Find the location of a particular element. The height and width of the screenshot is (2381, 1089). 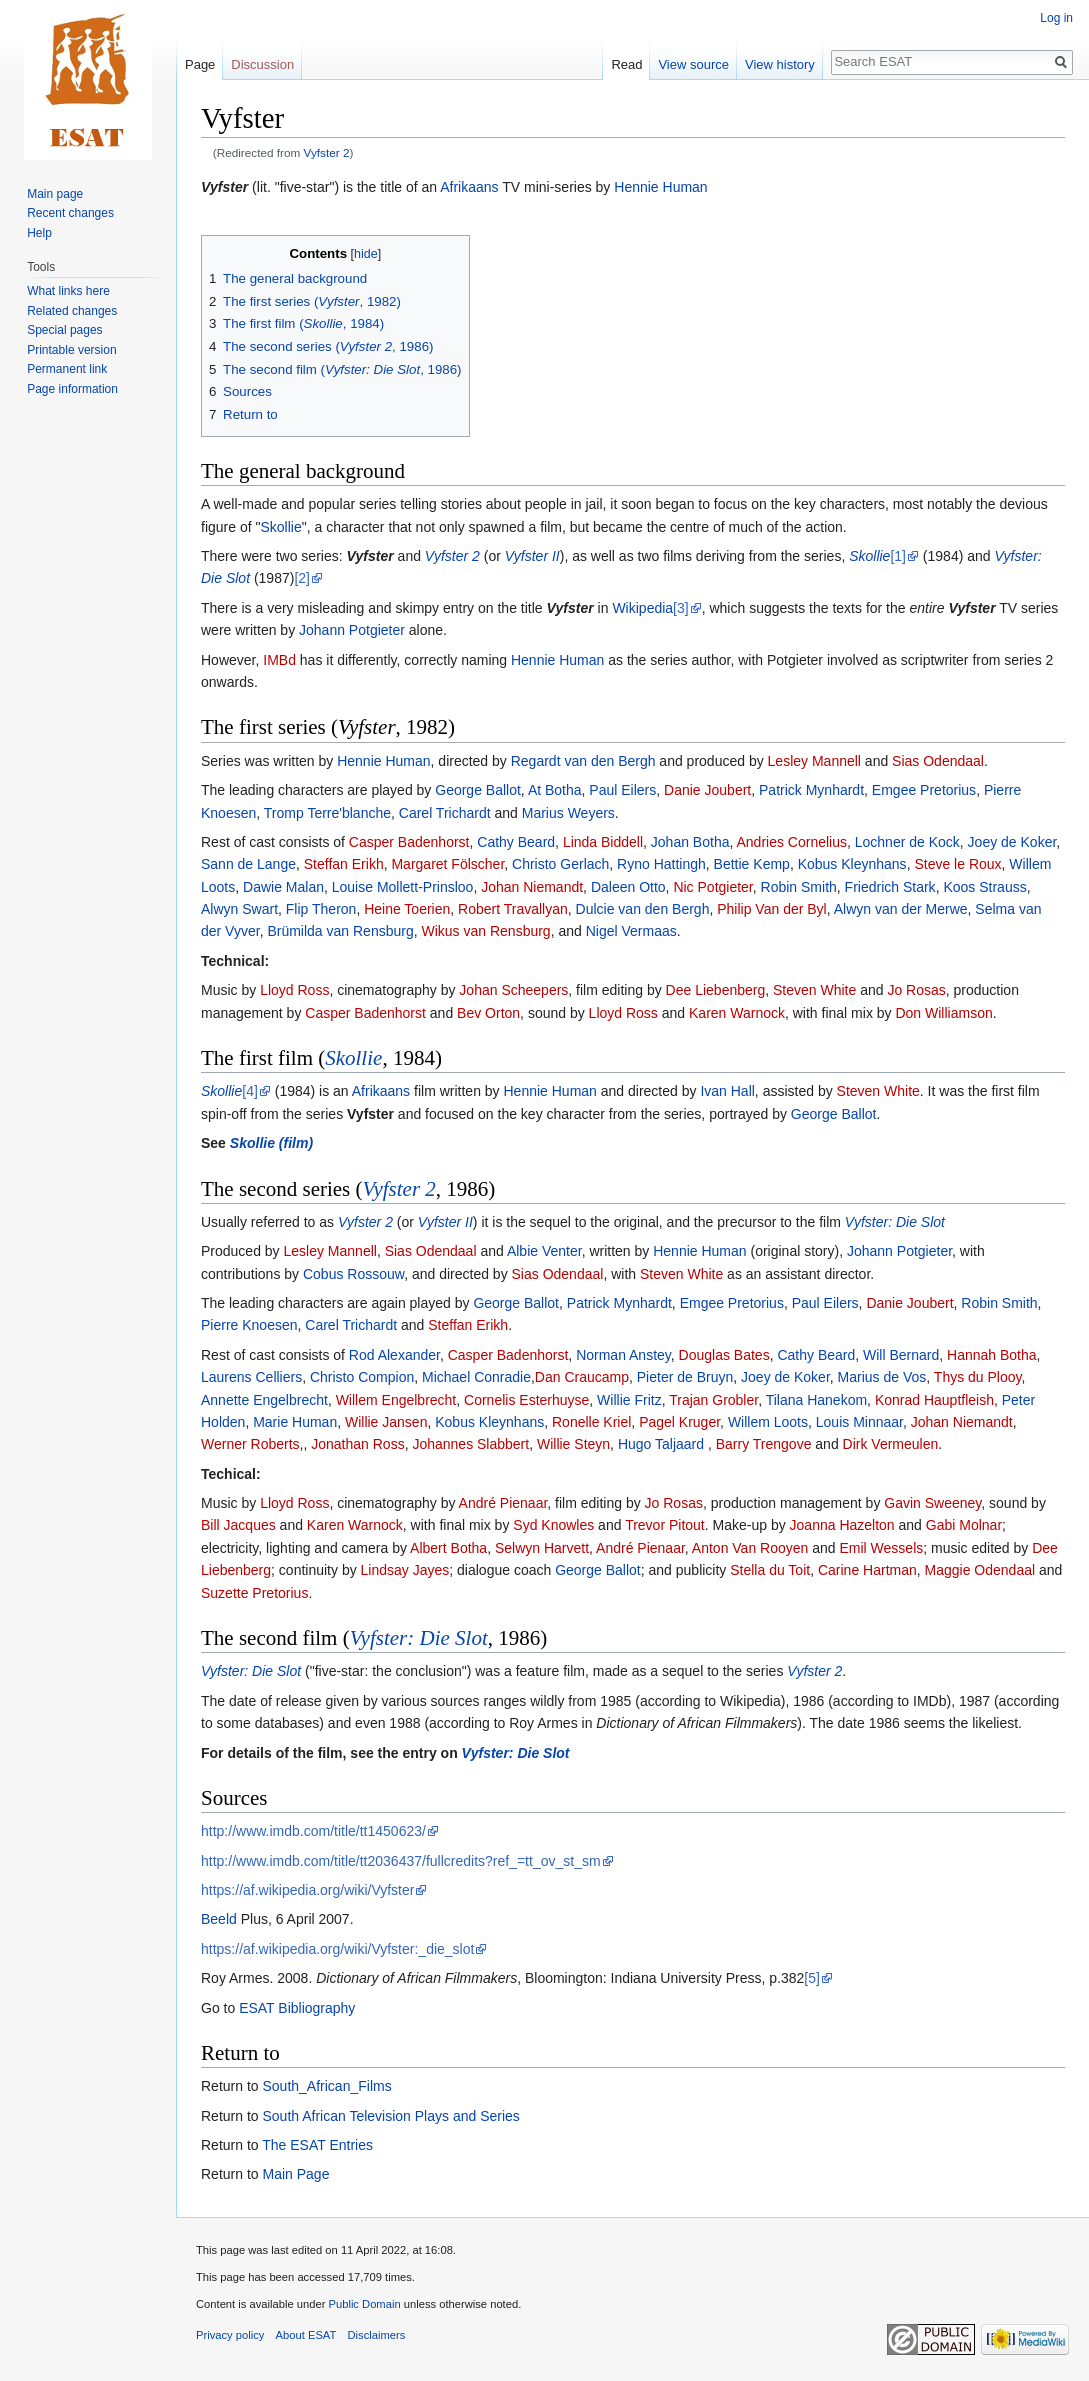

Linda Biddell is located at coordinates (603, 842).